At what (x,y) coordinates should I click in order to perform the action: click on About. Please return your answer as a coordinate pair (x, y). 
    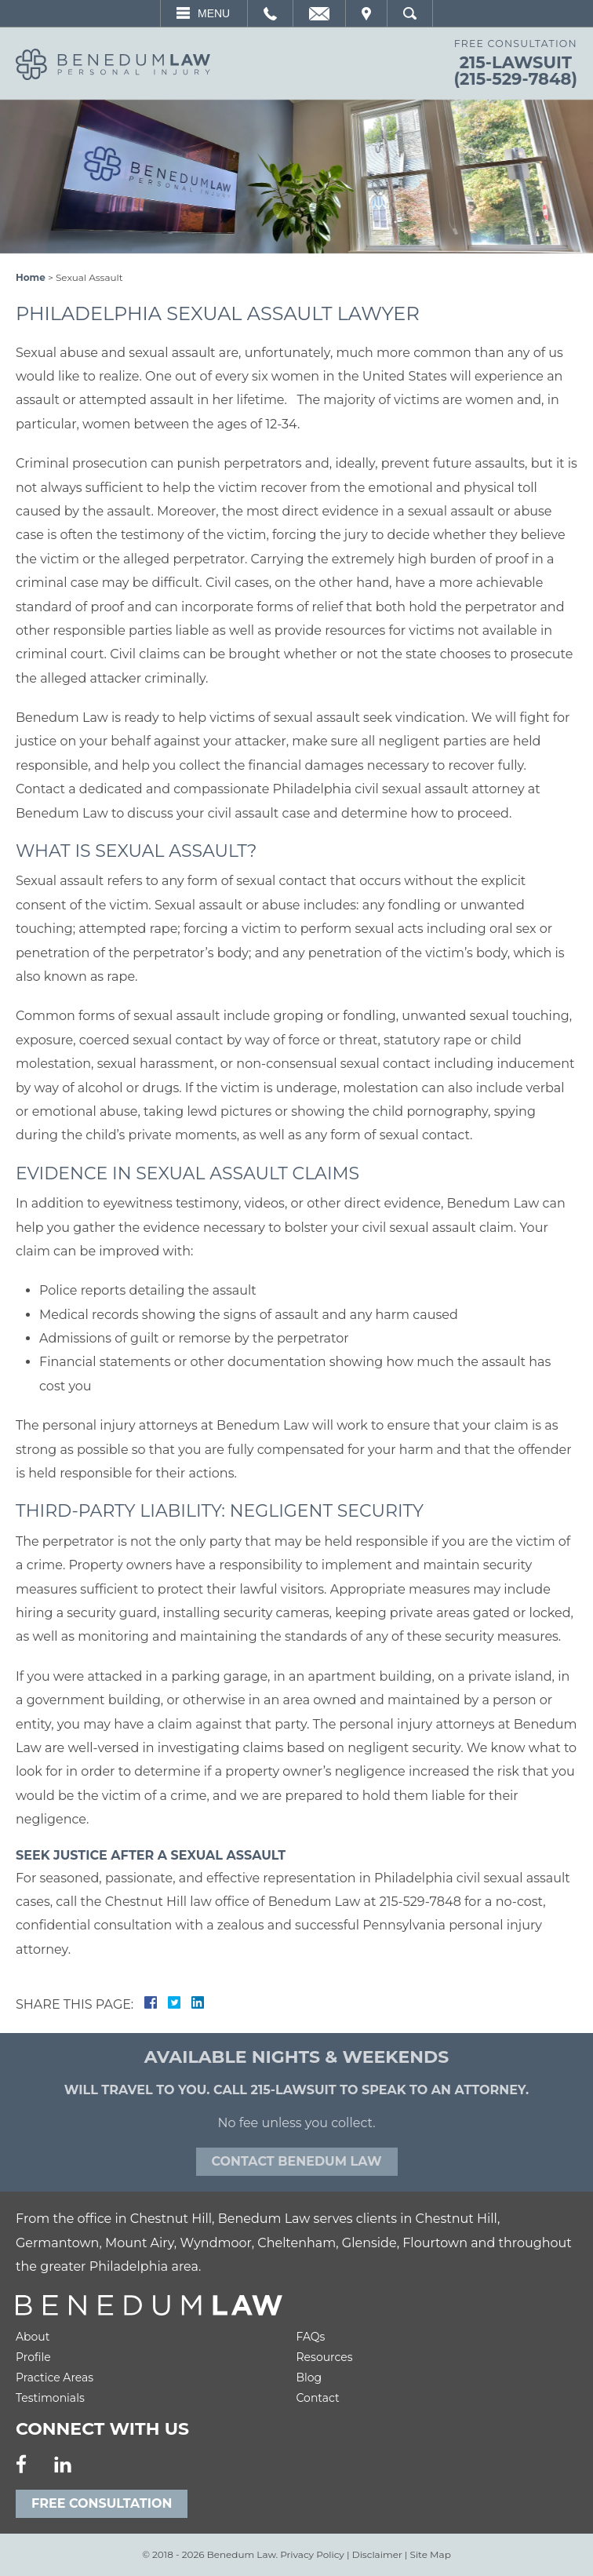
    Looking at the image, I should click on (32, 2336).